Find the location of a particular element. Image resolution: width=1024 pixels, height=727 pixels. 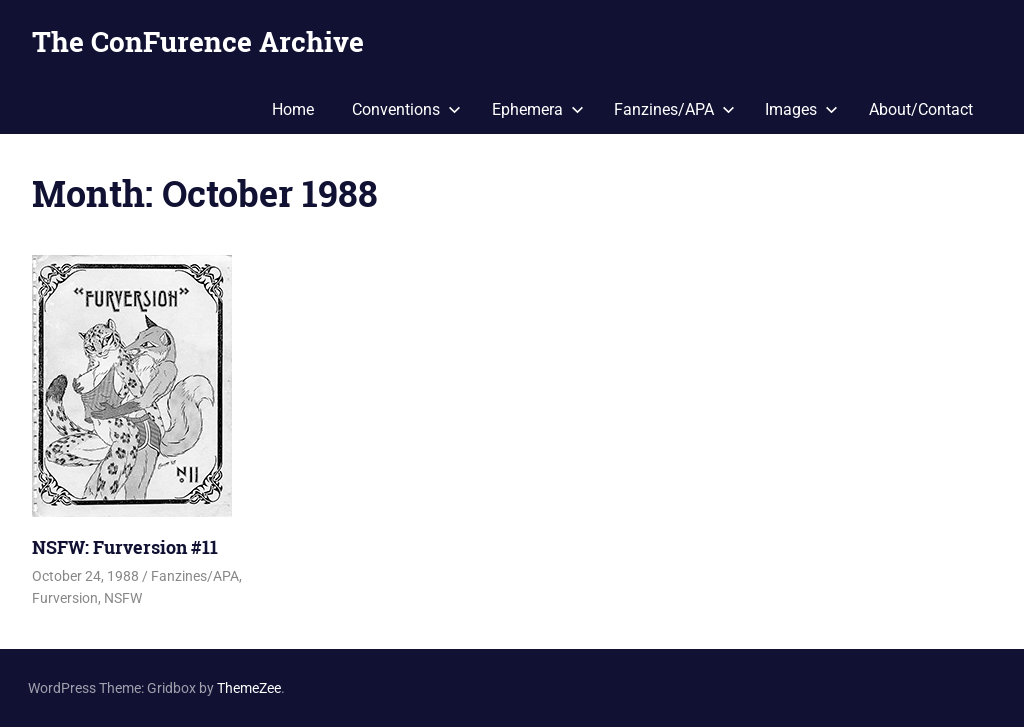

Fanzines/APA is located at coordinates (674, 109).